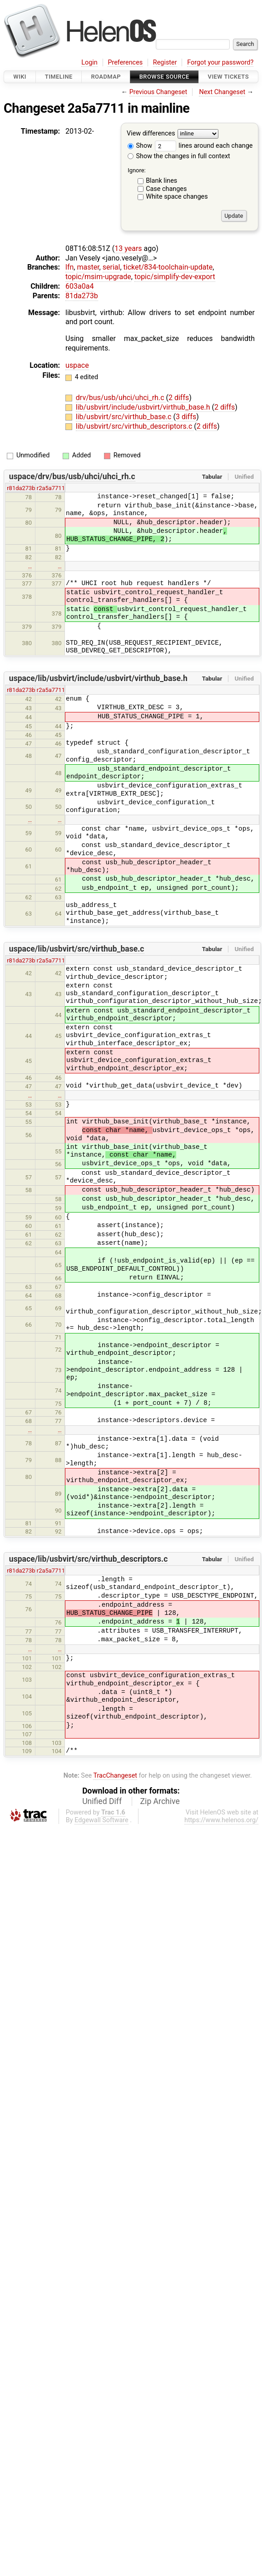  What do you see at coordinates (174, 276) in the screenshot?
I see `topic/simplify-dev-export` at bounding box center [174, 276].